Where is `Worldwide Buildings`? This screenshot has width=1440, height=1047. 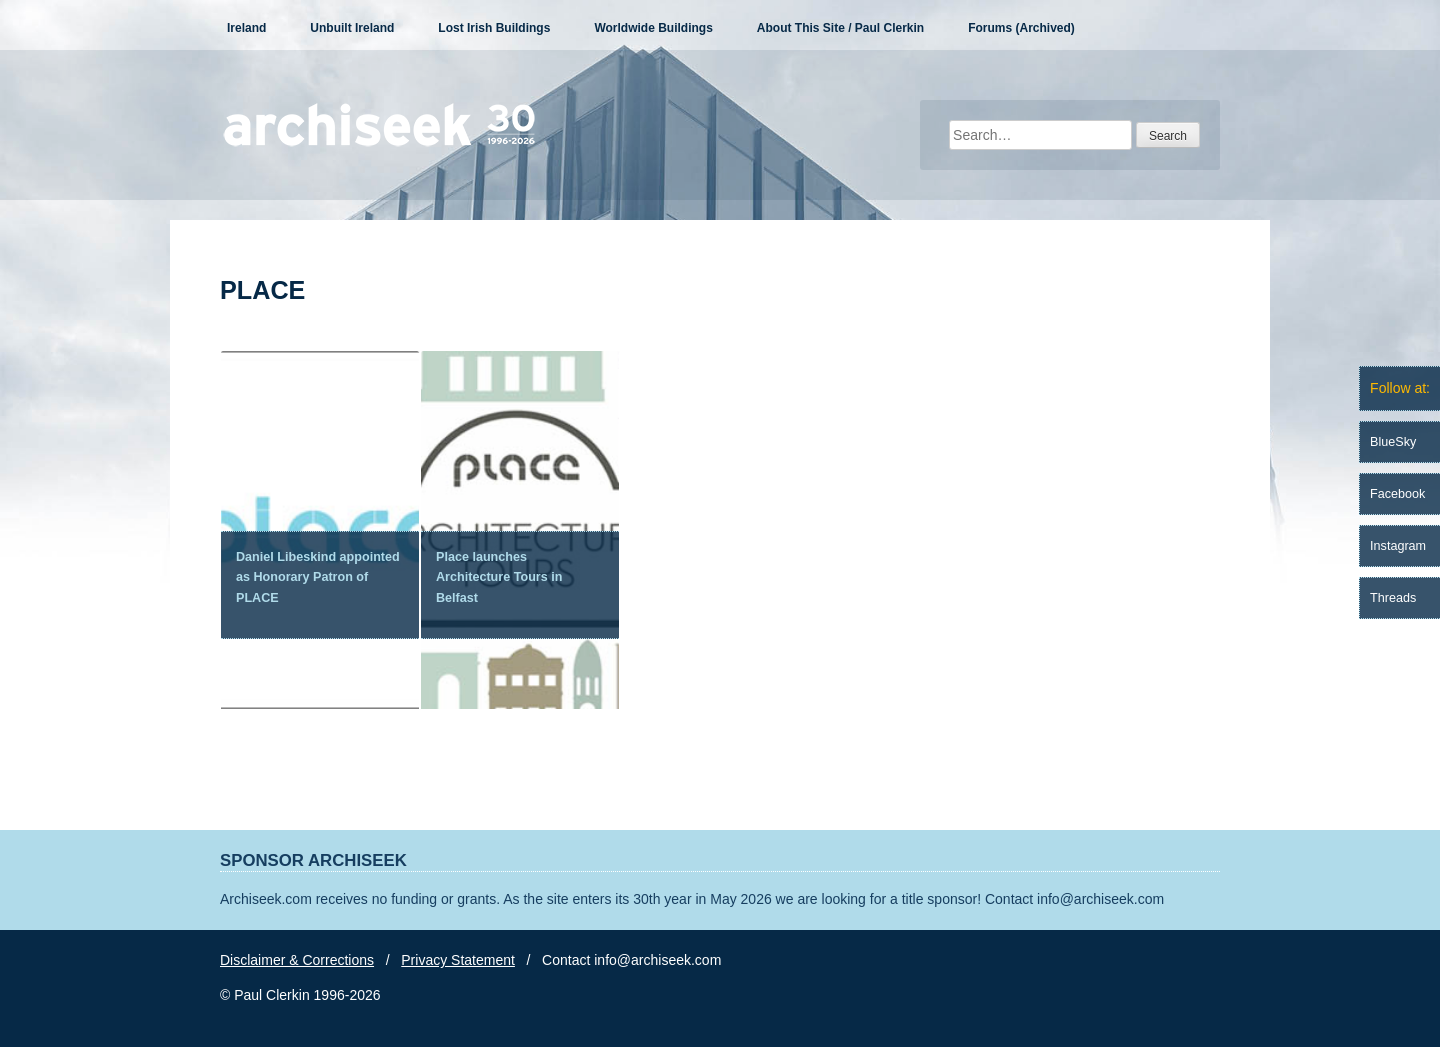
Worldwide Buildings is located at coordinates (653, 28).